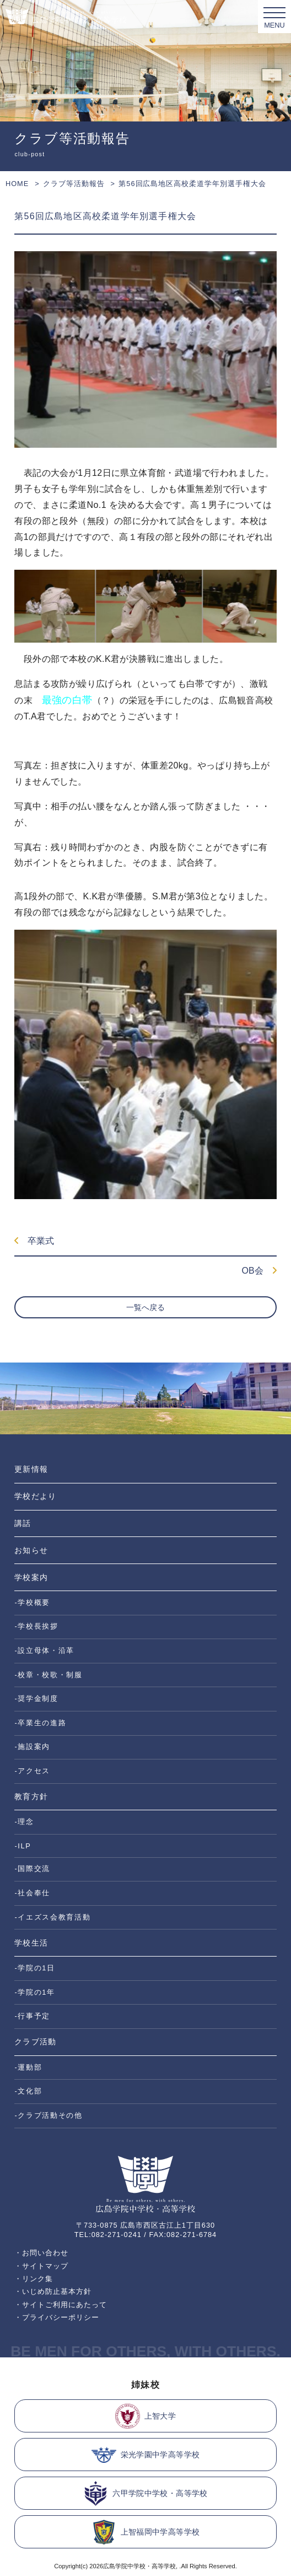  Describe the element at coordinates (36, 1698) in the screenshot. I see `-奨学金制度` at that location.